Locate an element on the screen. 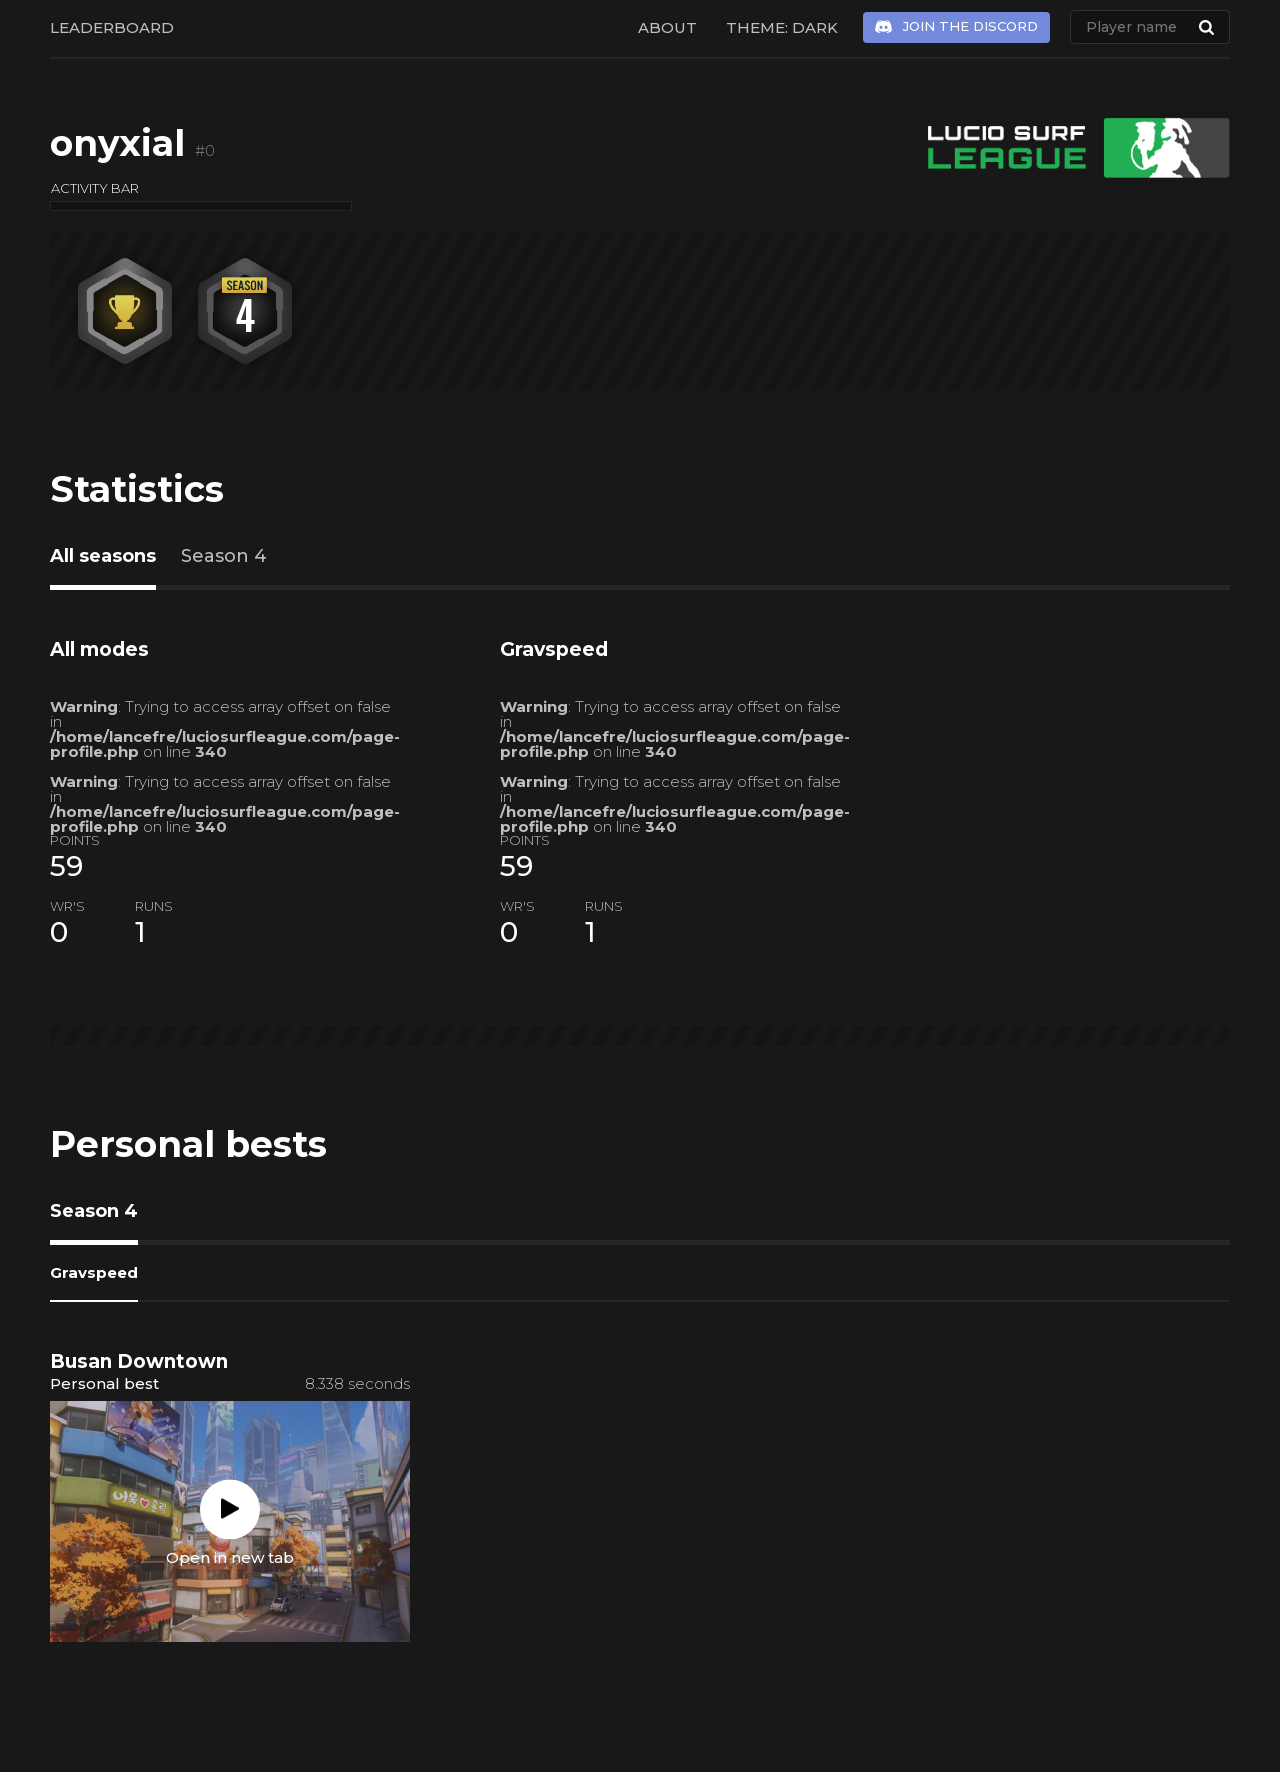  About is located at coordinates (667, 27).